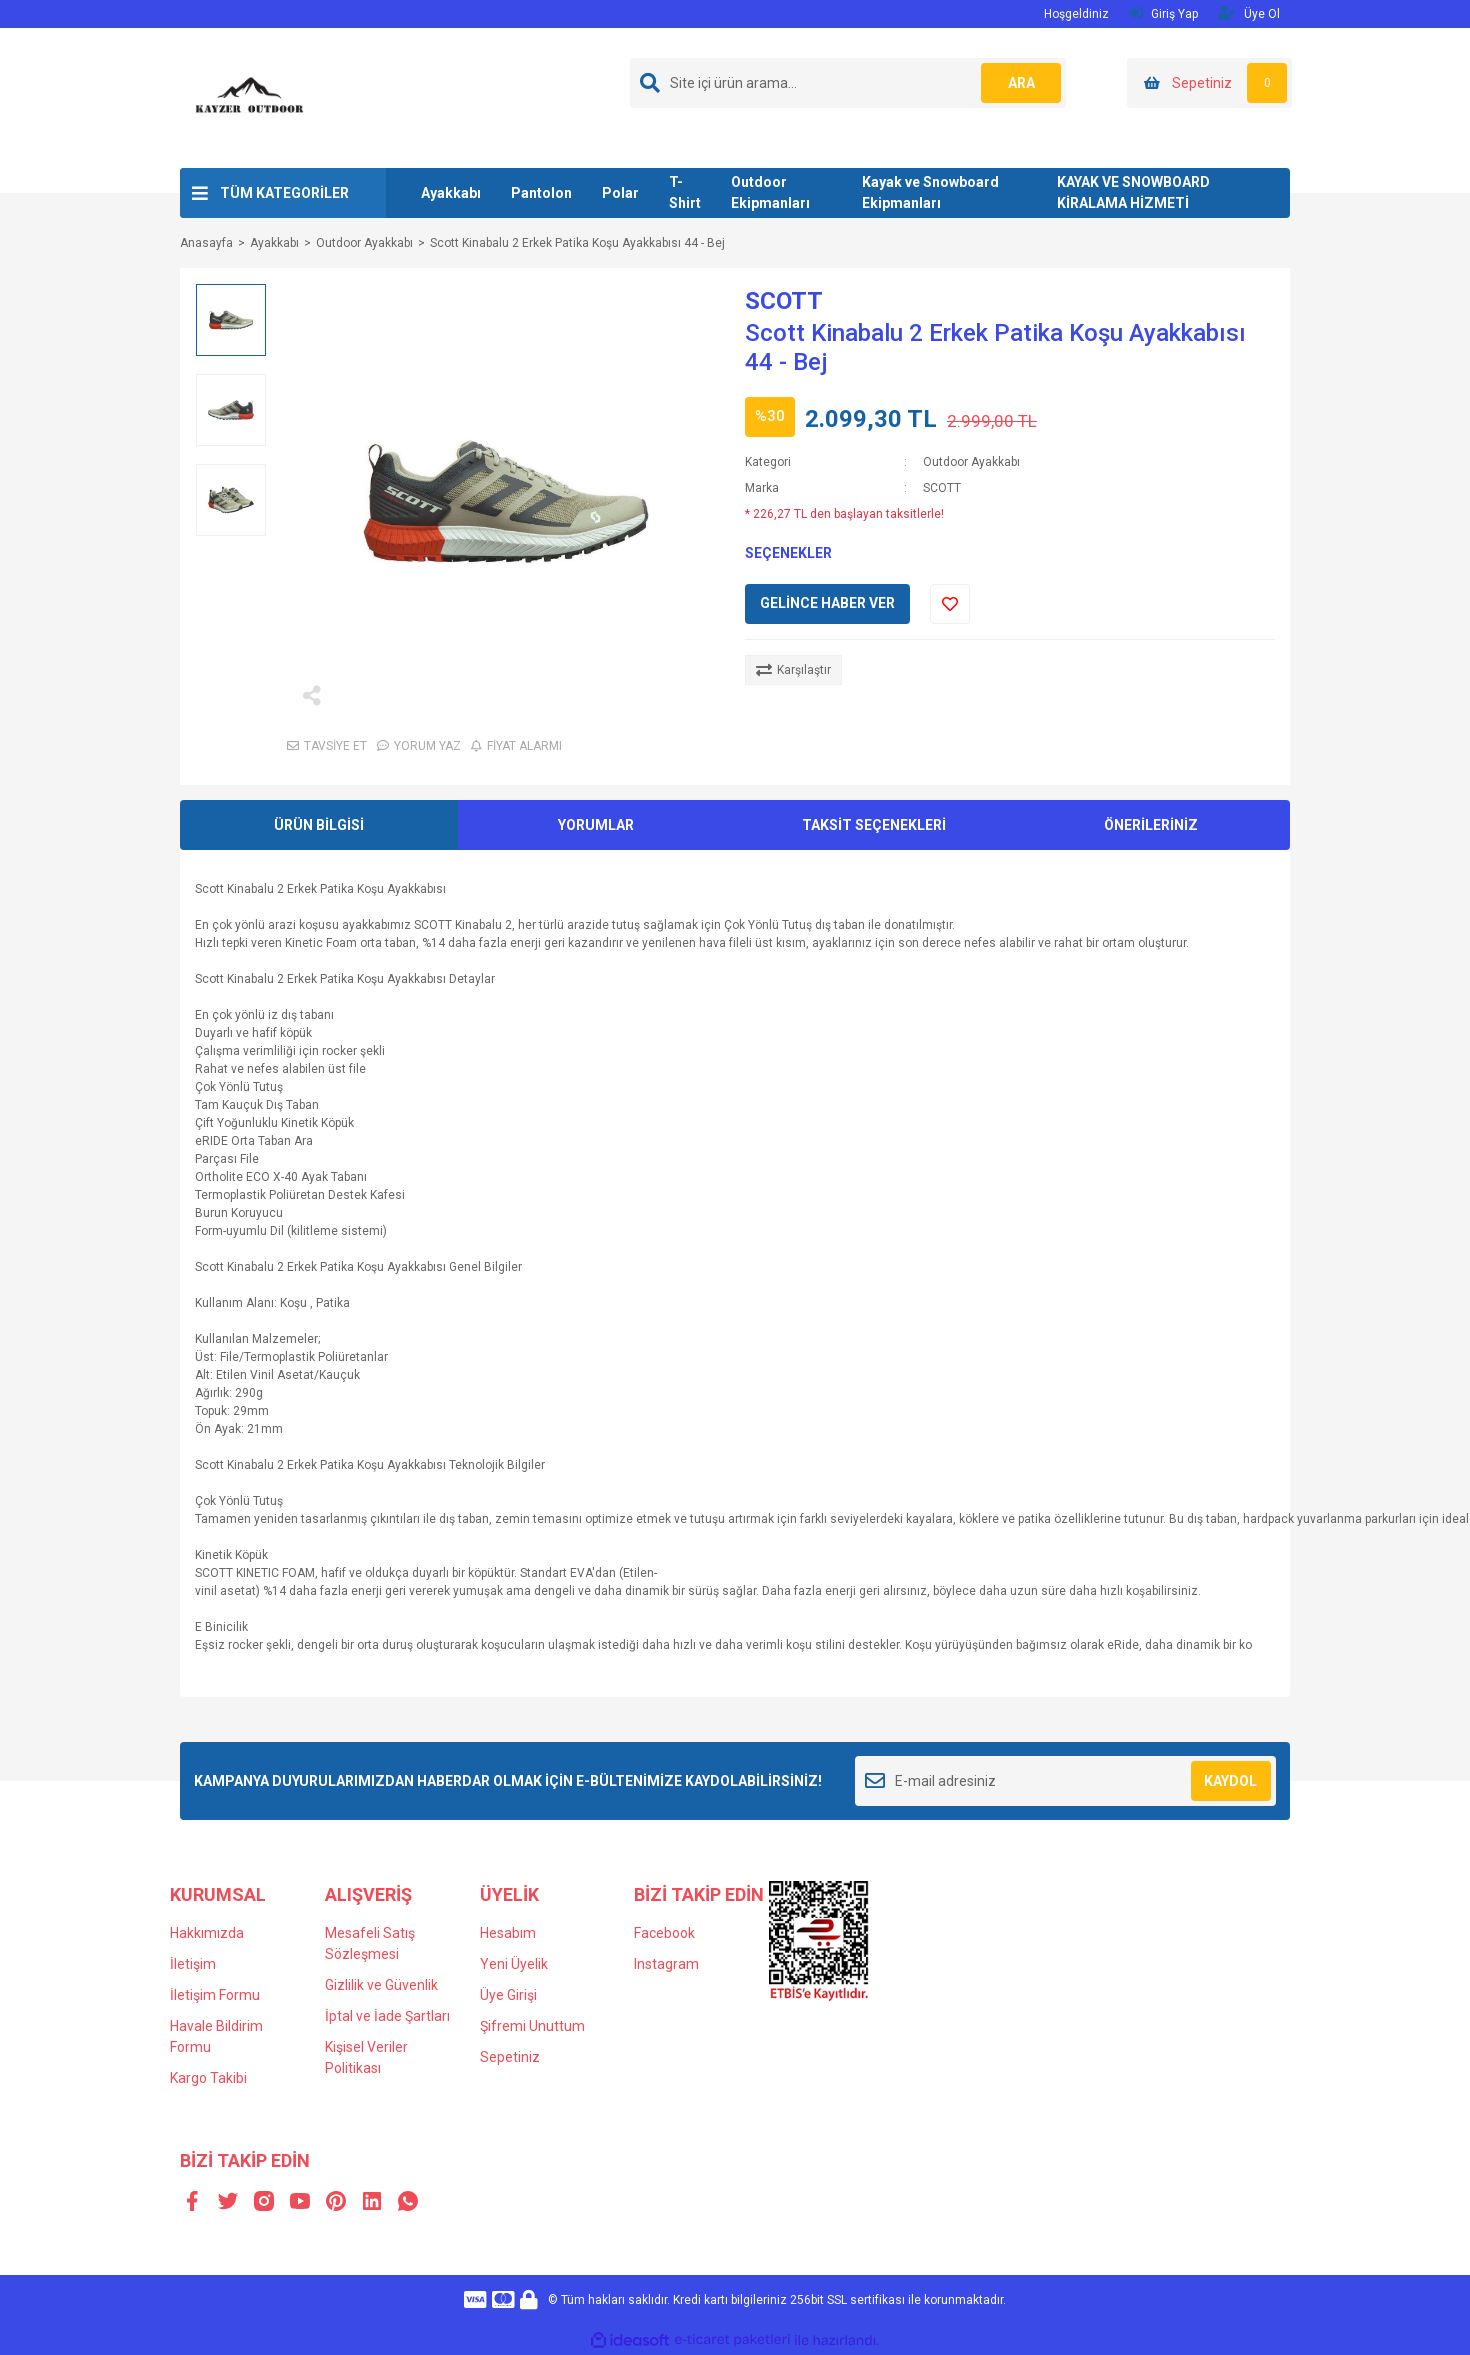 The width and height of the screenshot is (1470, 2355). Describe the element at coordinates (664, 1933) in the screenshot. I see `Facebook` at that location.